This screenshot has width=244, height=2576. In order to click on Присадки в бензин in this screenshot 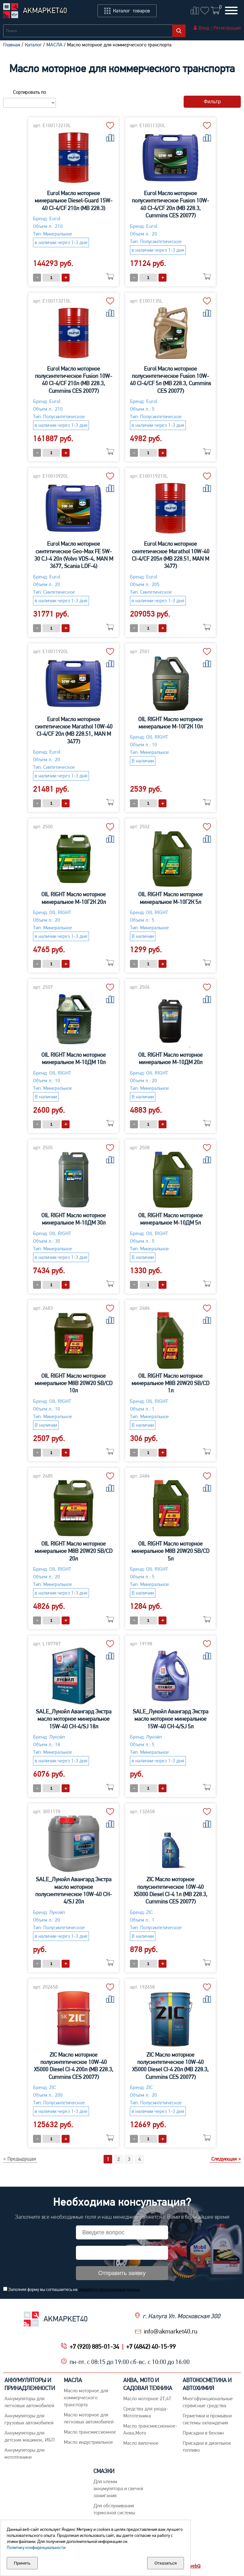, I will do `click(203, 2433)`.